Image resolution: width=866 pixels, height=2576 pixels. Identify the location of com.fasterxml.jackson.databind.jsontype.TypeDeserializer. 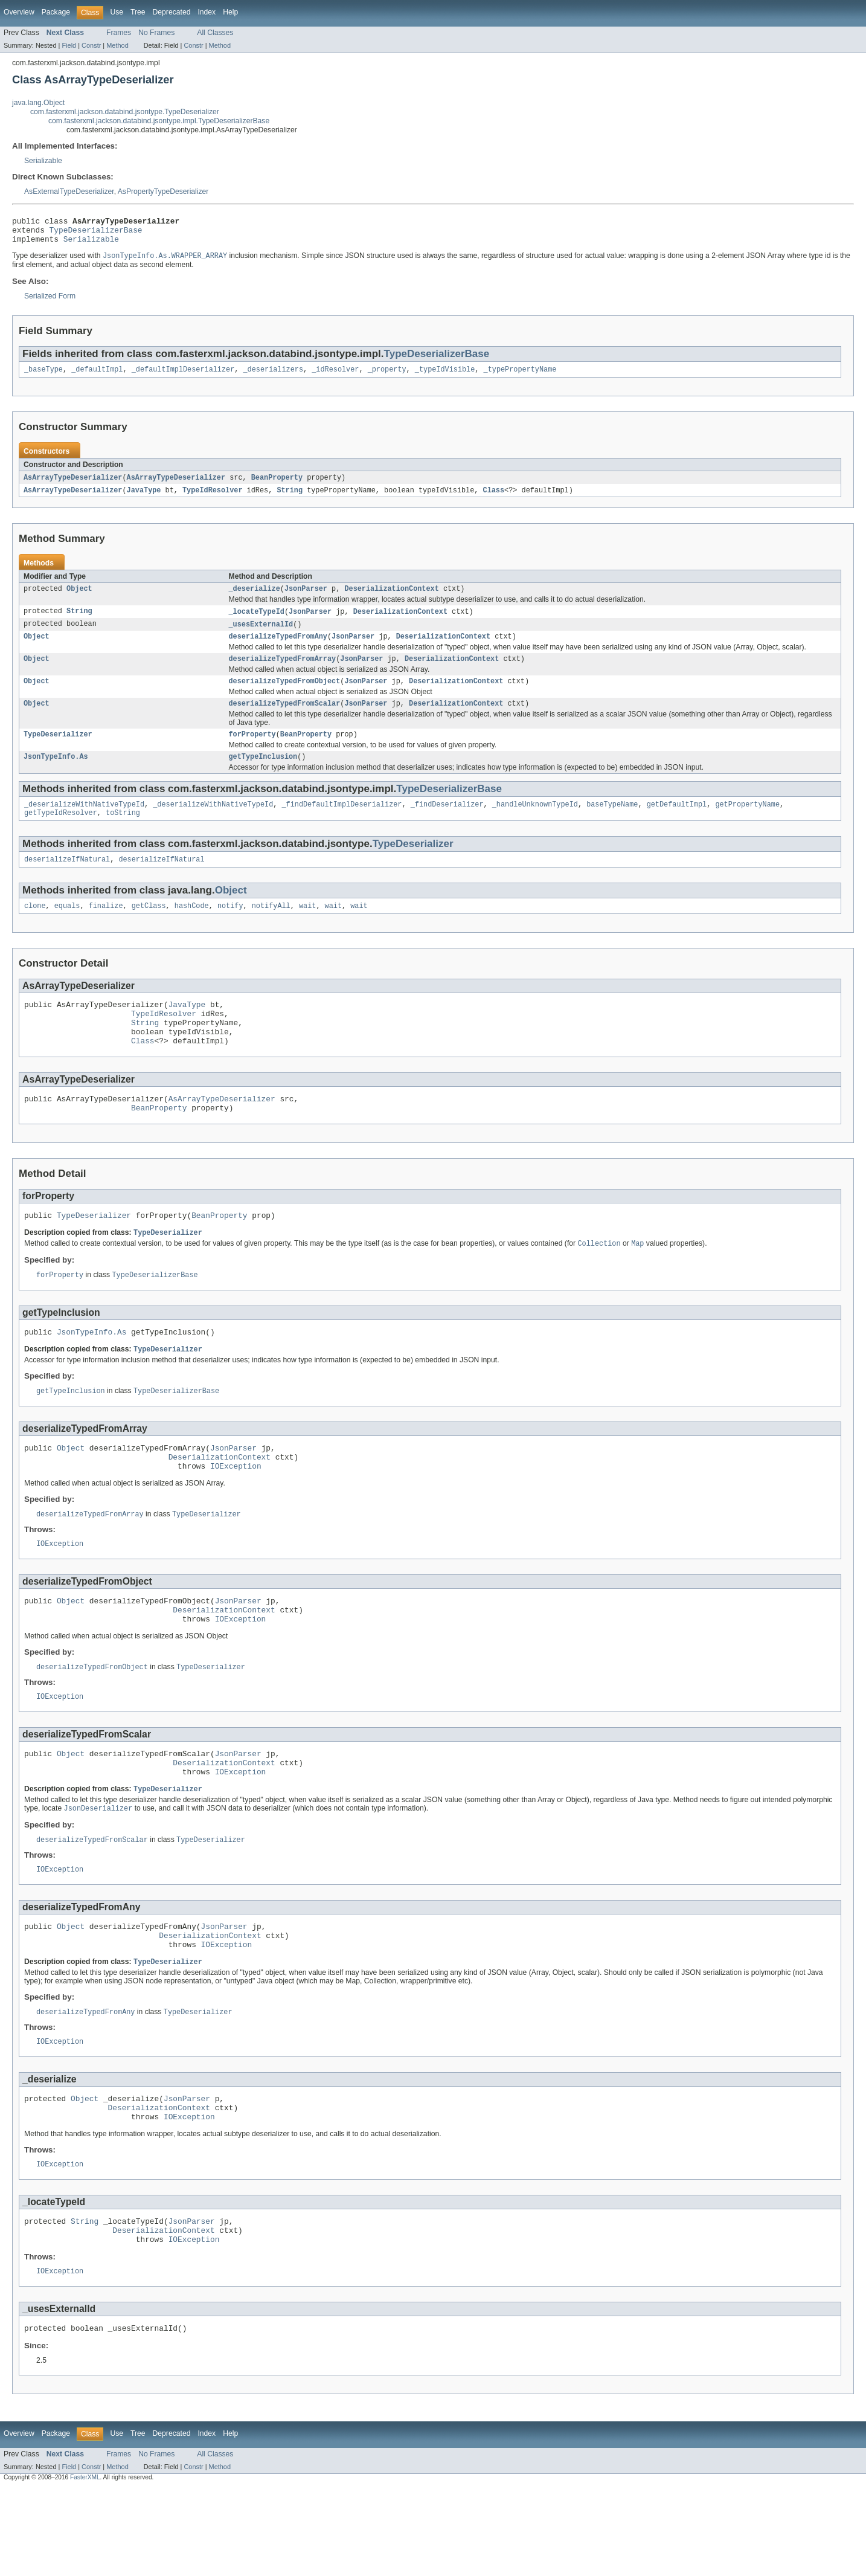
(124, 112).